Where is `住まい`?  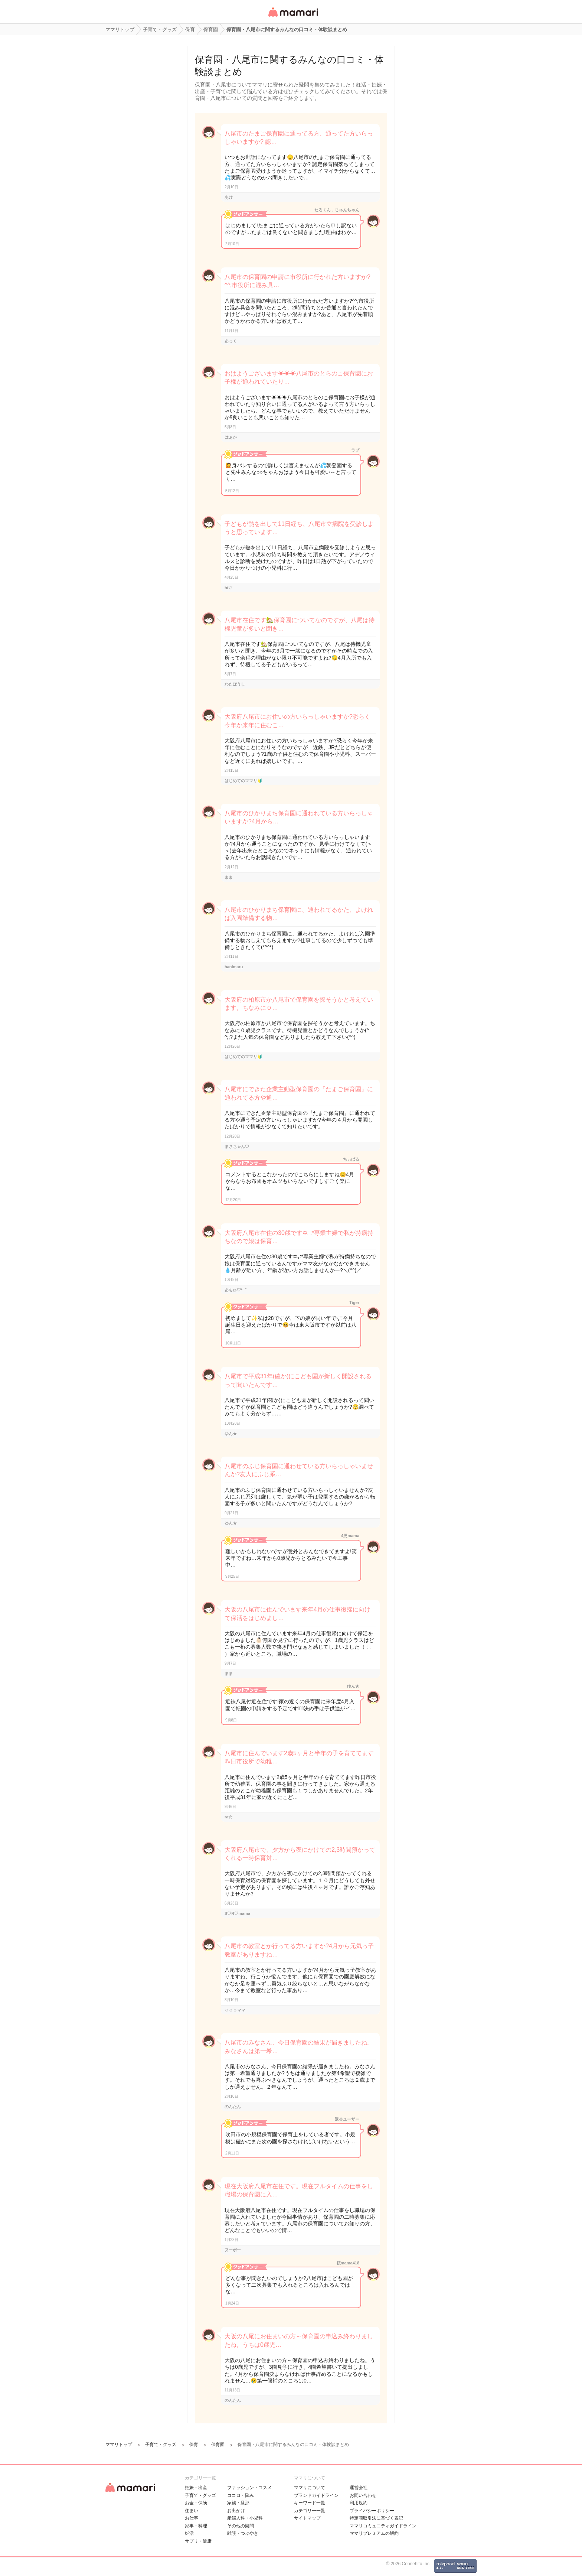 住まい is located at coordinates (191, 2510).